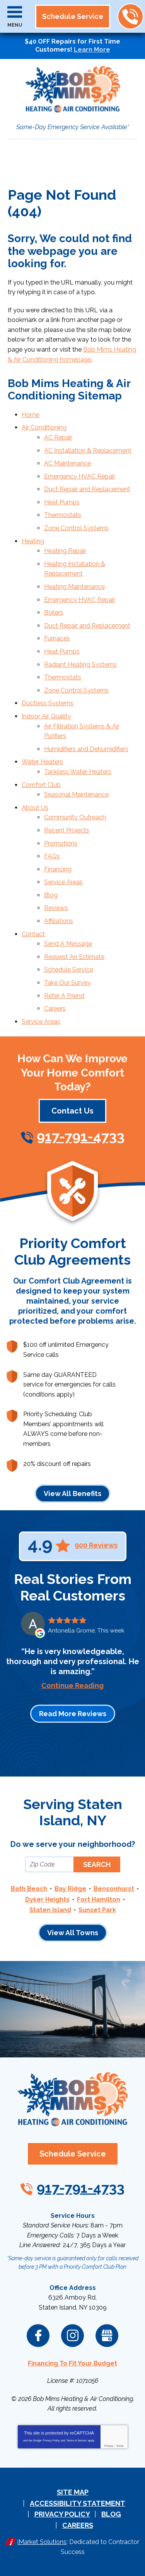  I want to click on Duct Repair and Replacement, so click(87, 489).